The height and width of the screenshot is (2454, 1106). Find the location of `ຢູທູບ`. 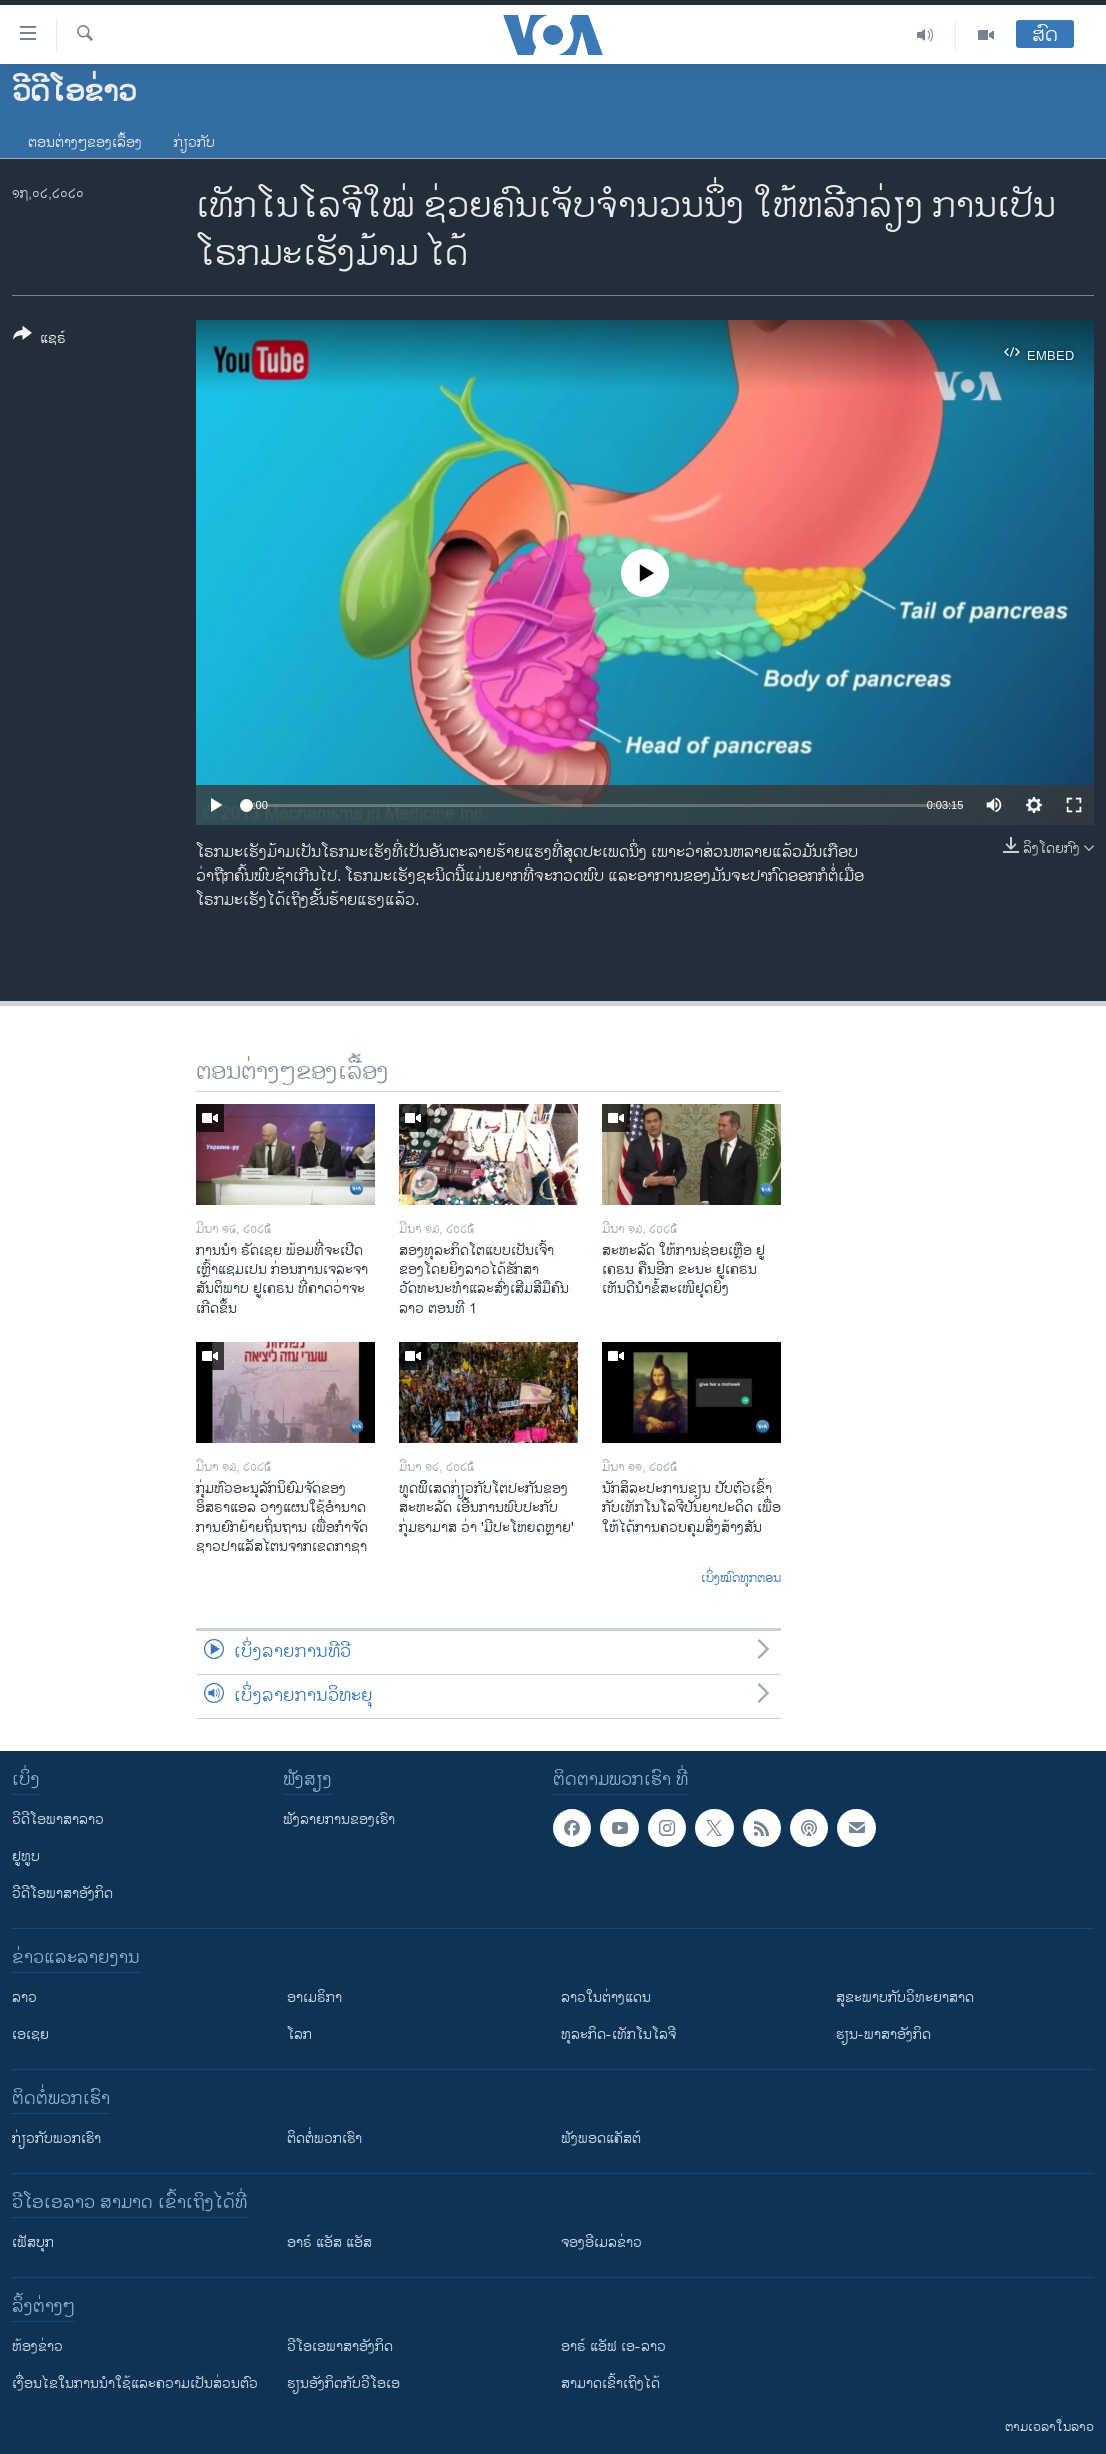

ຢູທູບ is located at coordinates (26, 1856).